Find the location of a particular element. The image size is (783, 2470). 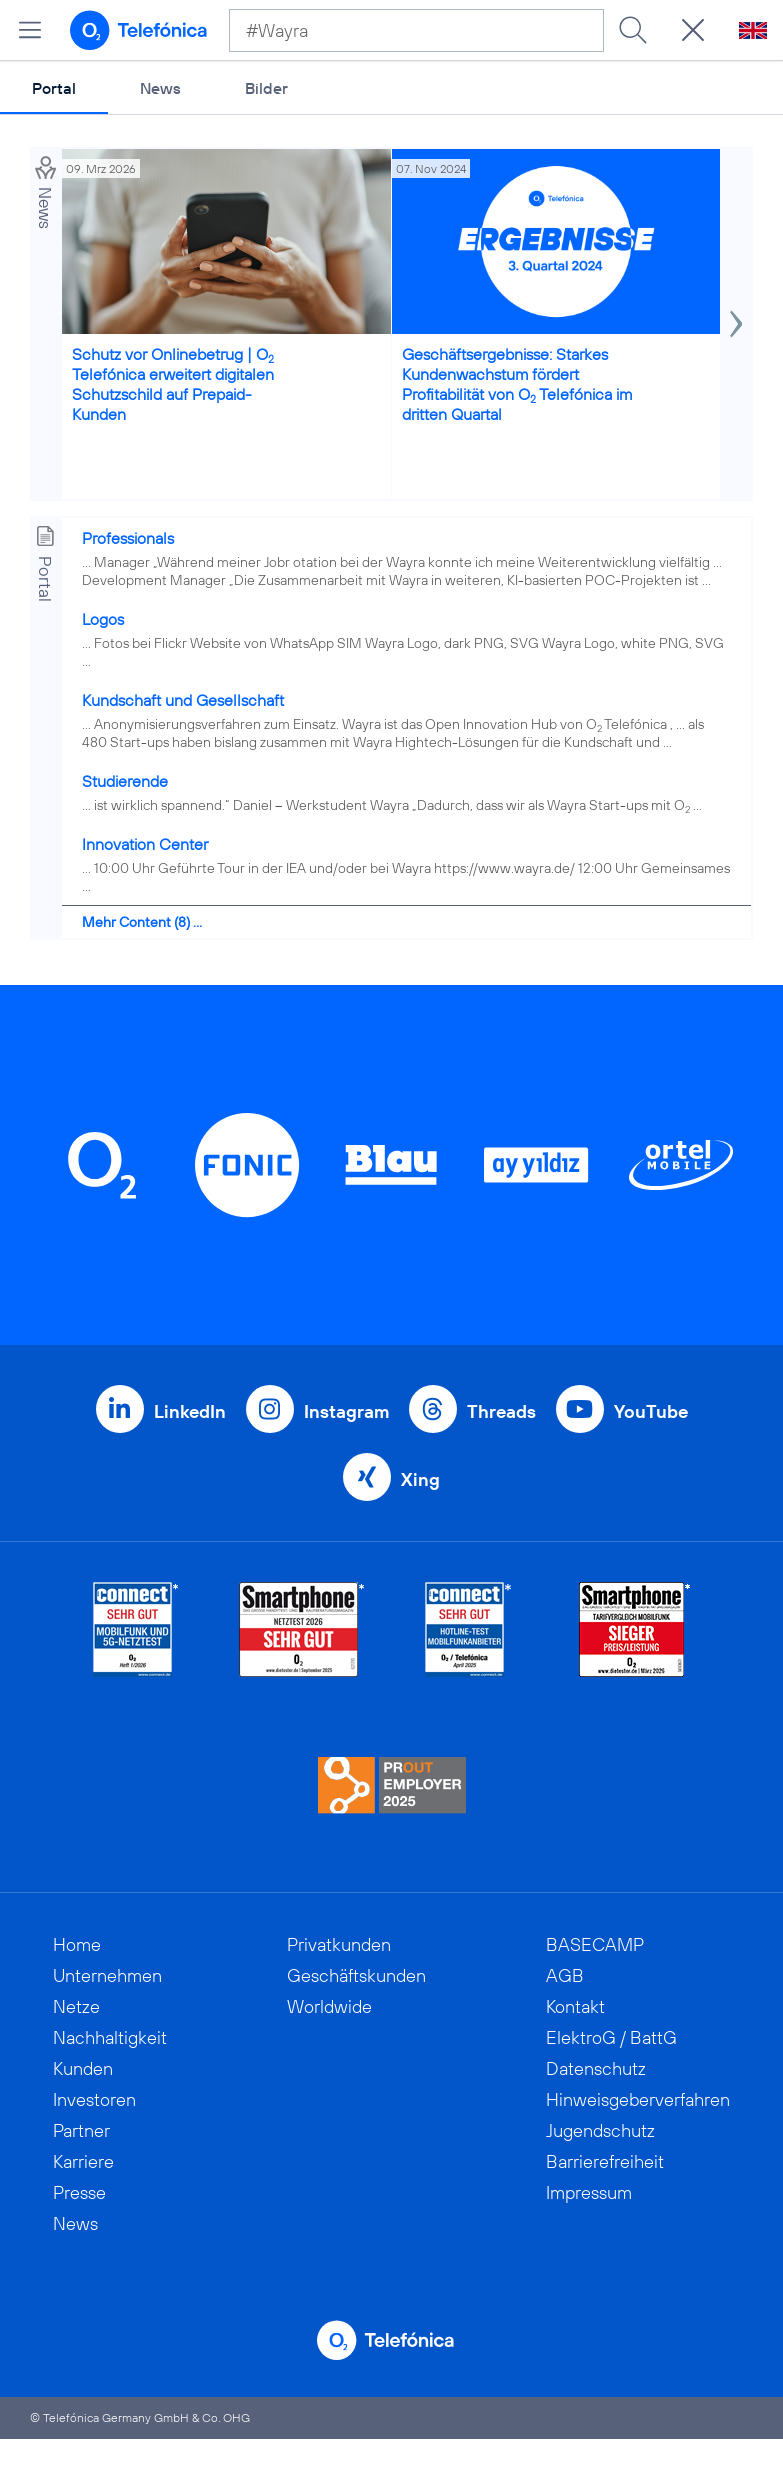

Geschäftskunden is located at coordinates (356, 1975).